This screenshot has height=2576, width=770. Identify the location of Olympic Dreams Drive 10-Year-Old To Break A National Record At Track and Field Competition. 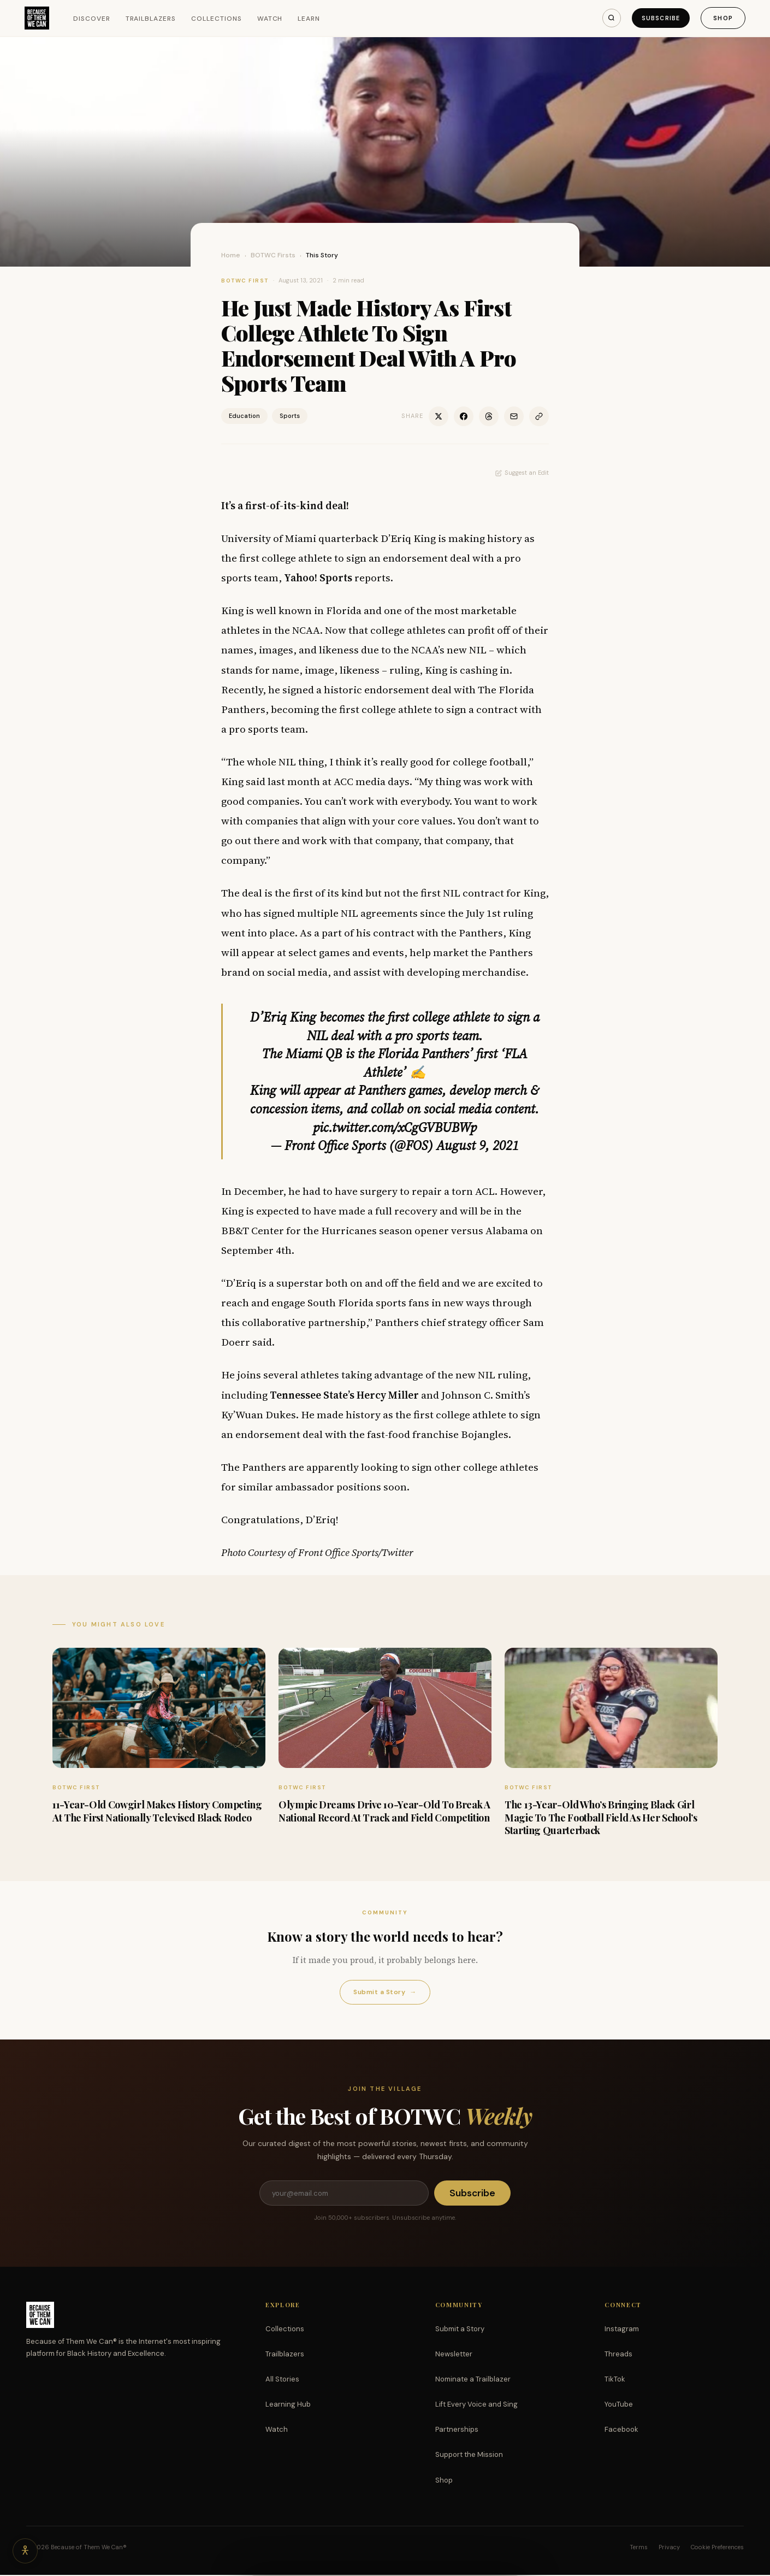
(384, 1811).